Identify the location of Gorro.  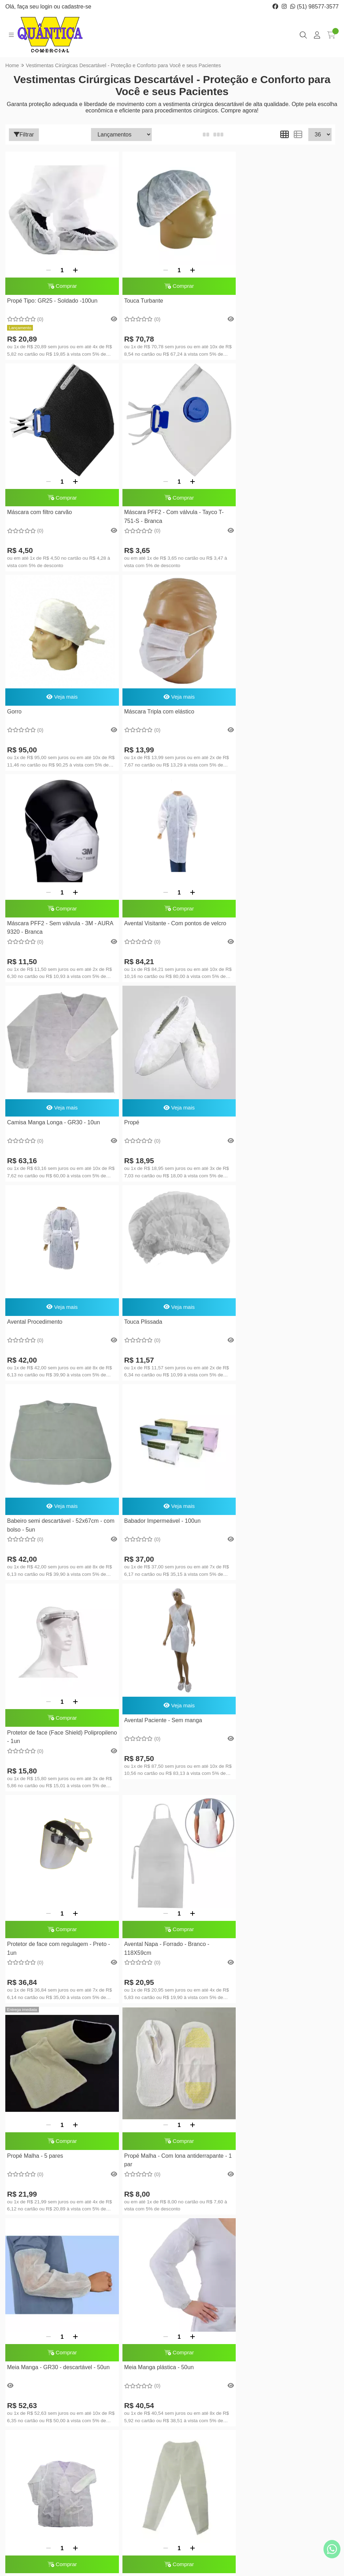
(125, 496).